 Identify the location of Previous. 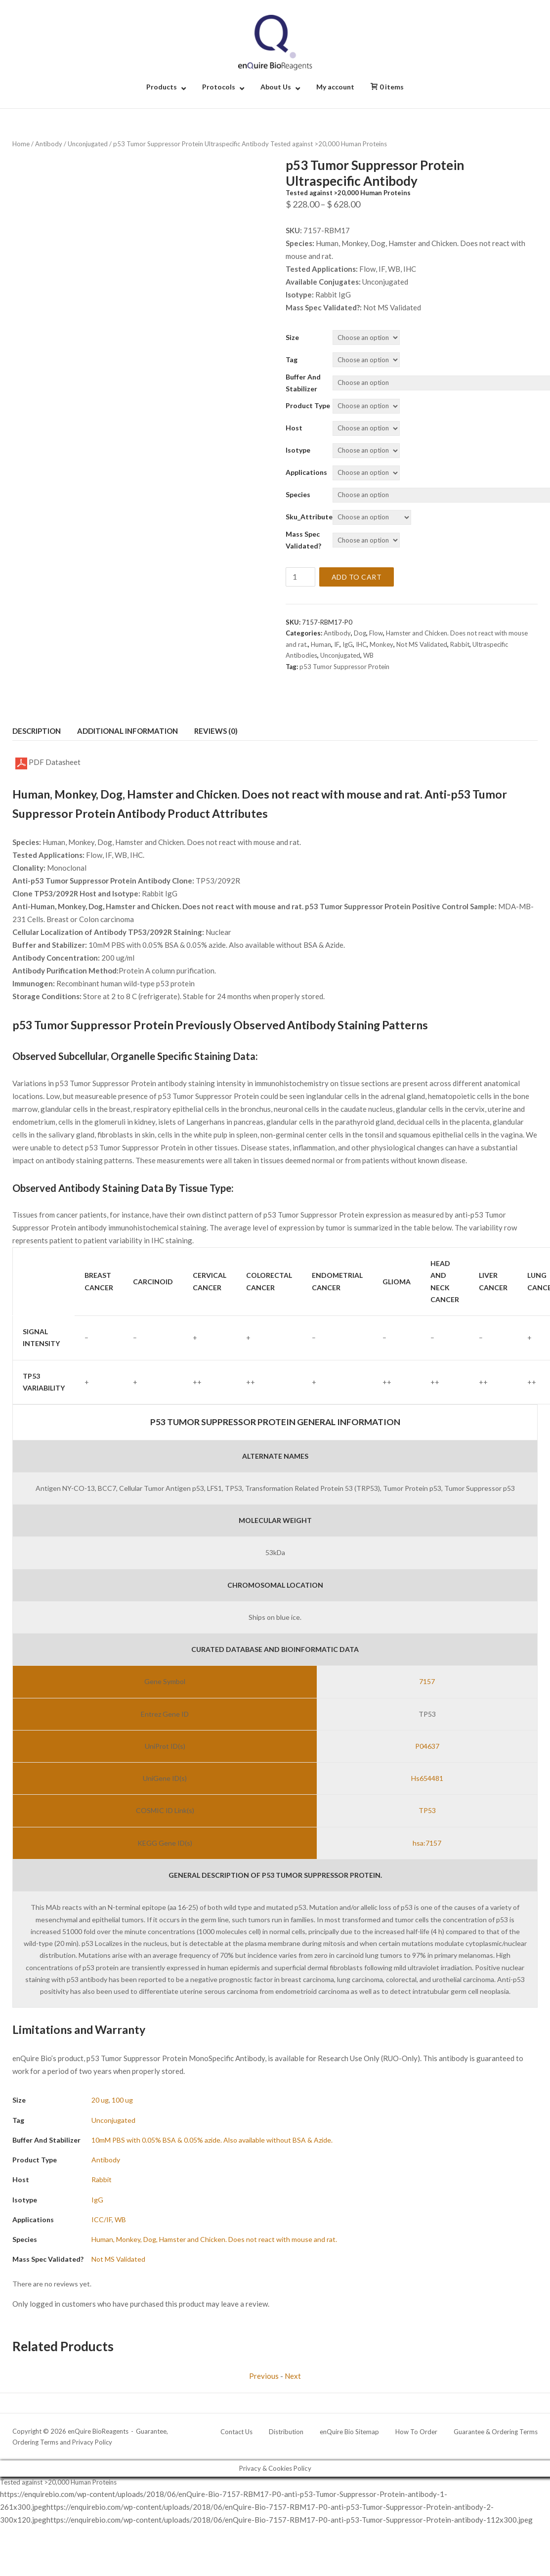
(264, 2375).